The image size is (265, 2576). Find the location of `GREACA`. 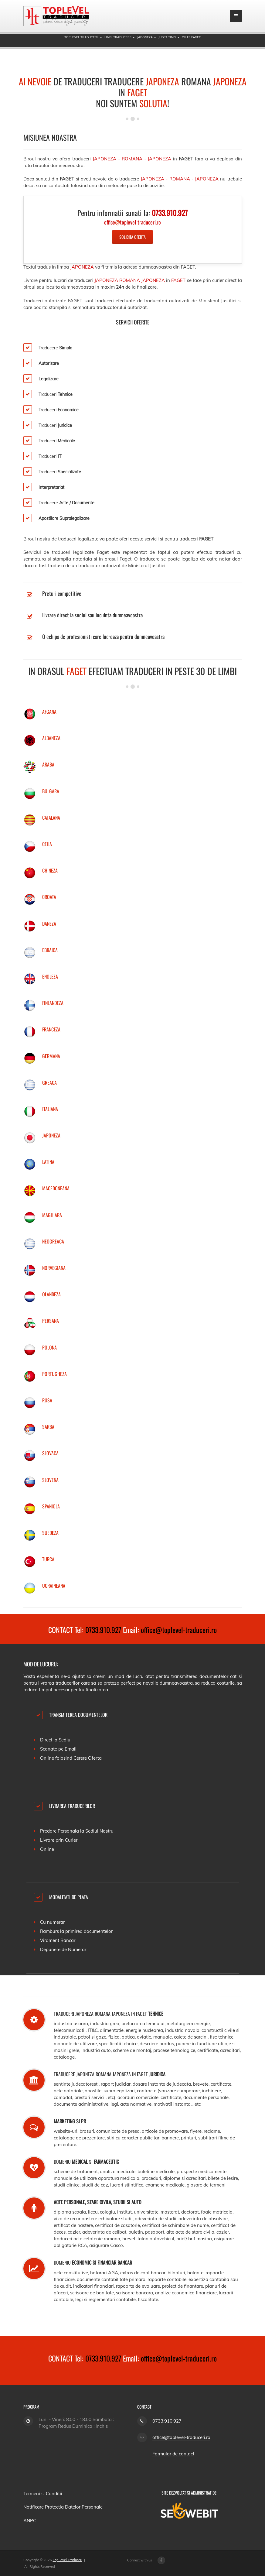

GREACA is located at coordinates (49, 1082).